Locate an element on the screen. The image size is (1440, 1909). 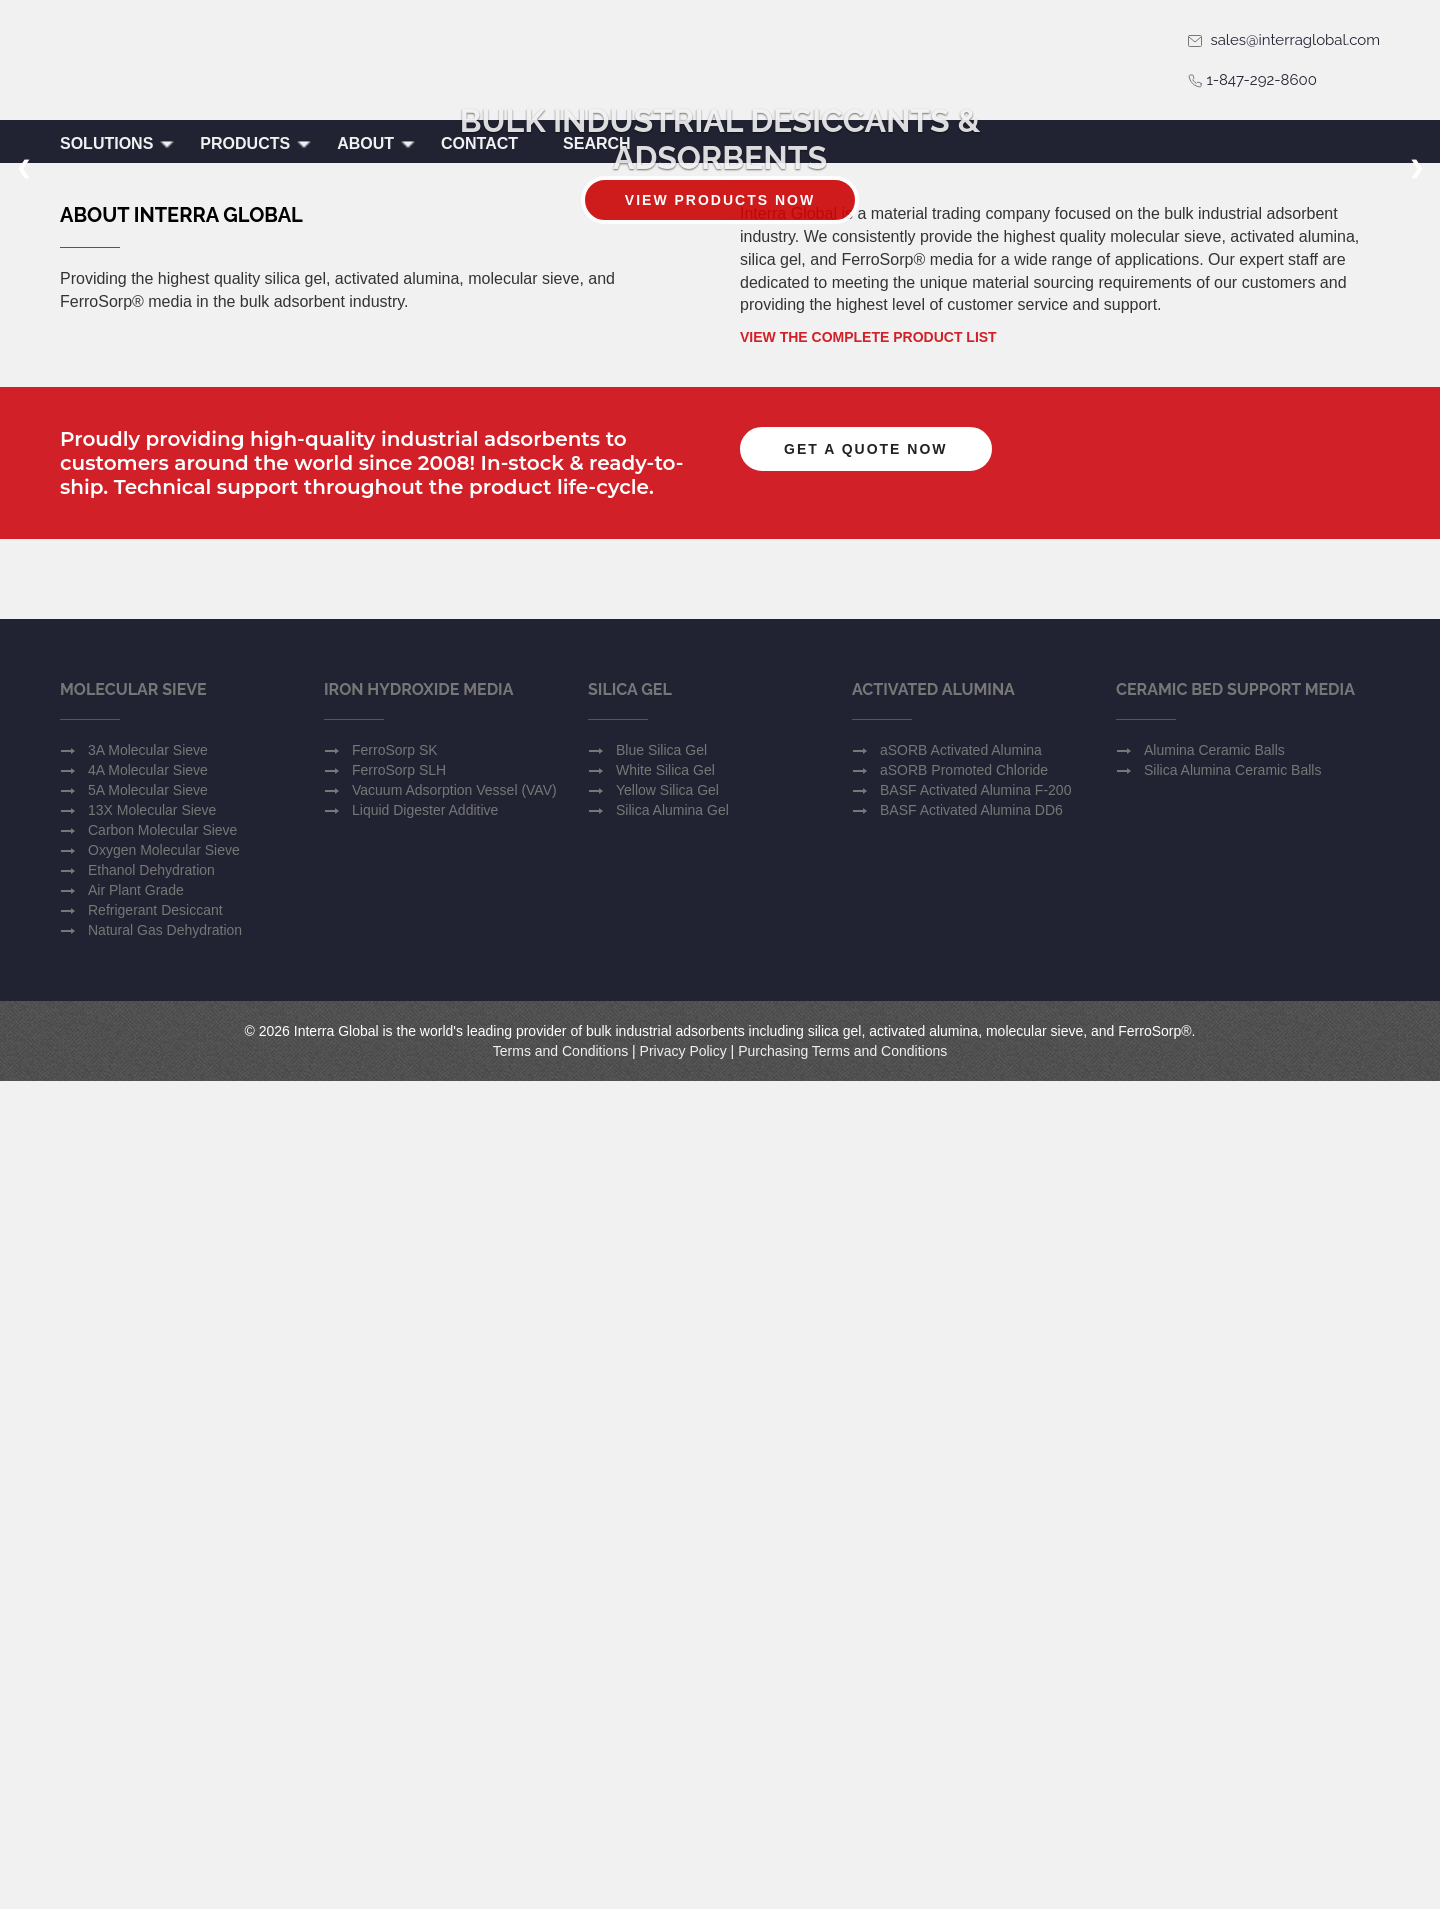
sales@interraglobal.com is located at coordinates (1283, 40).